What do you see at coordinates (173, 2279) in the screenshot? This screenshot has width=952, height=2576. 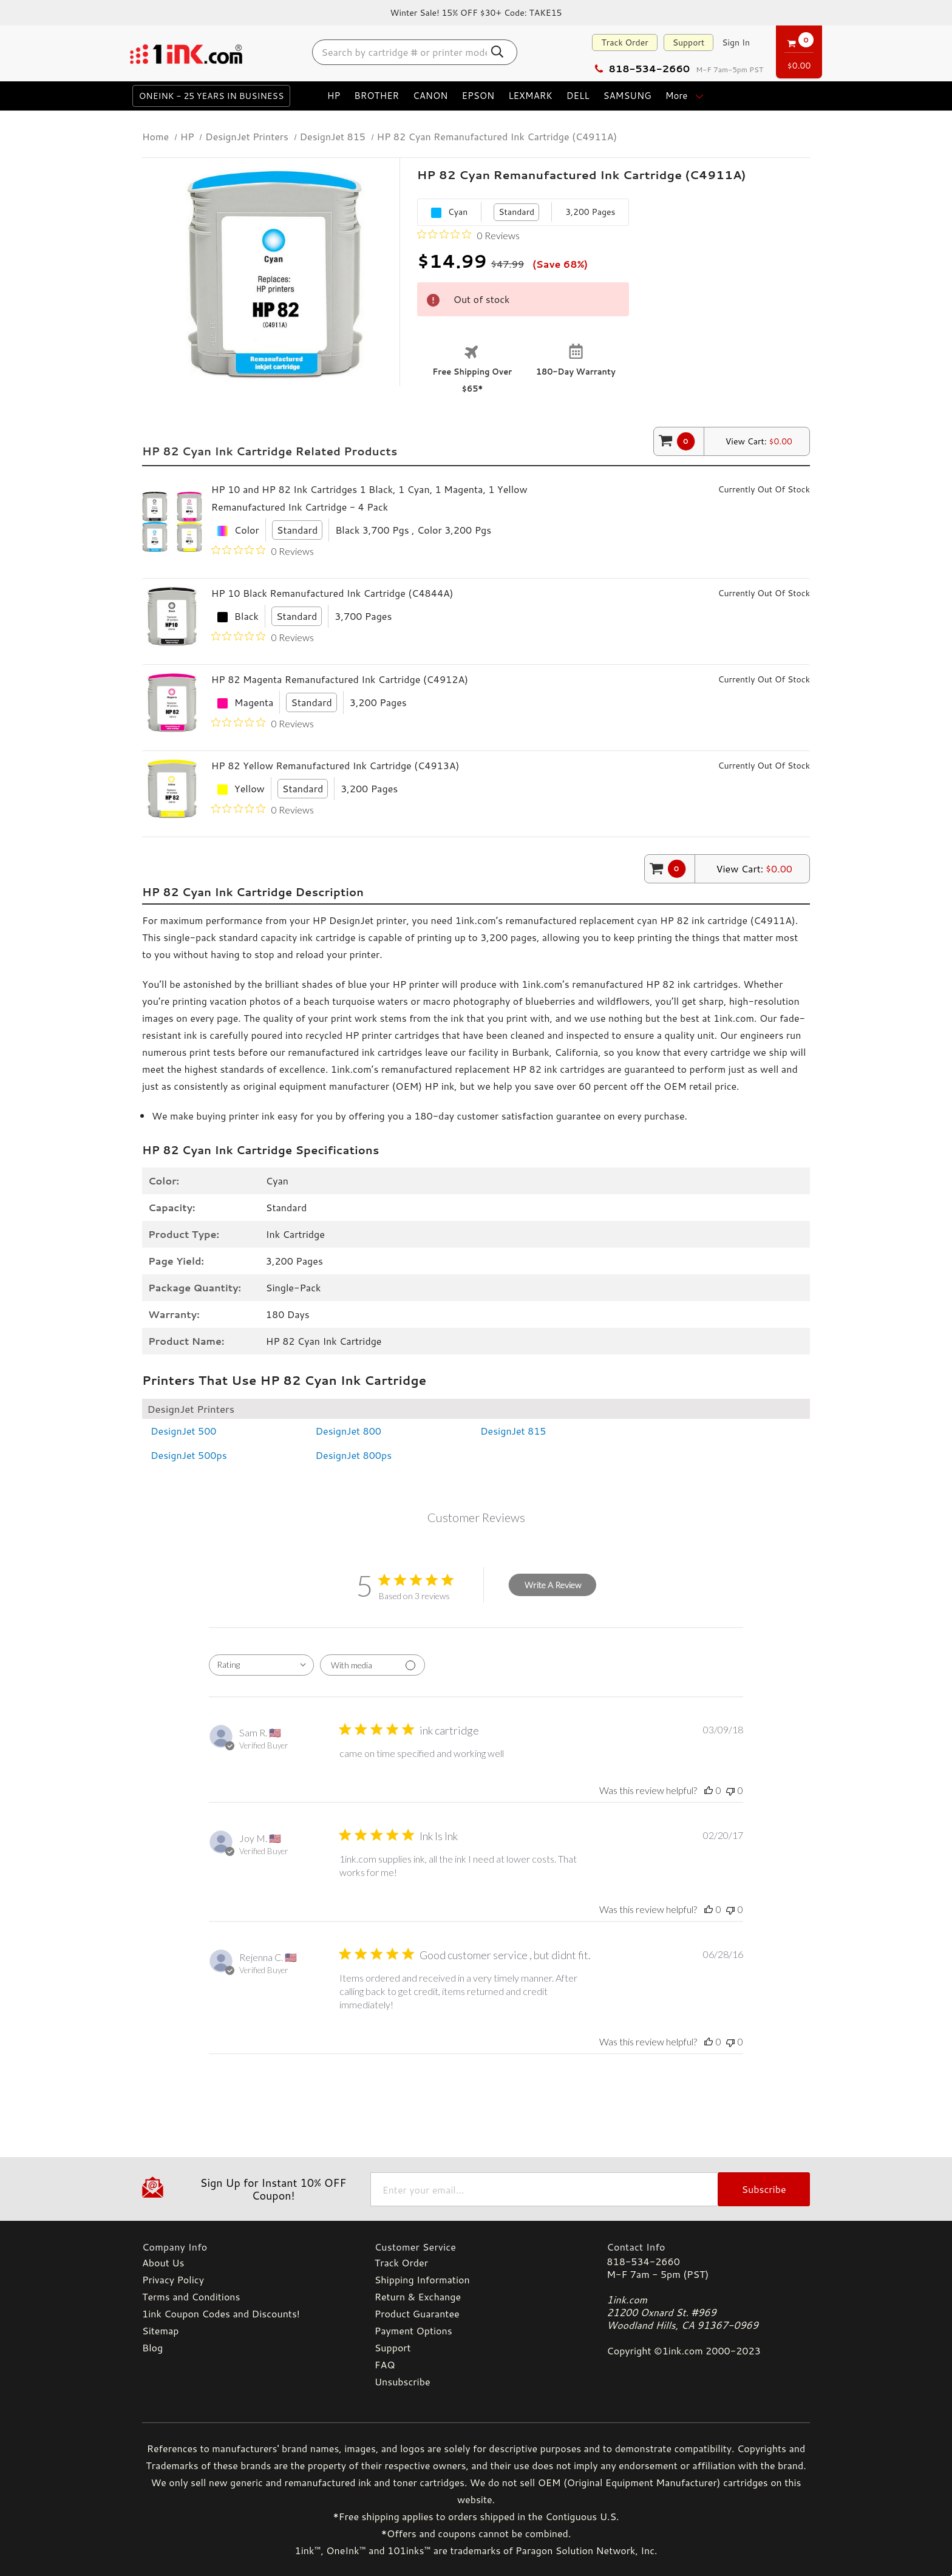 I see `Privacy Policy` at bounding box center [173, 2279].